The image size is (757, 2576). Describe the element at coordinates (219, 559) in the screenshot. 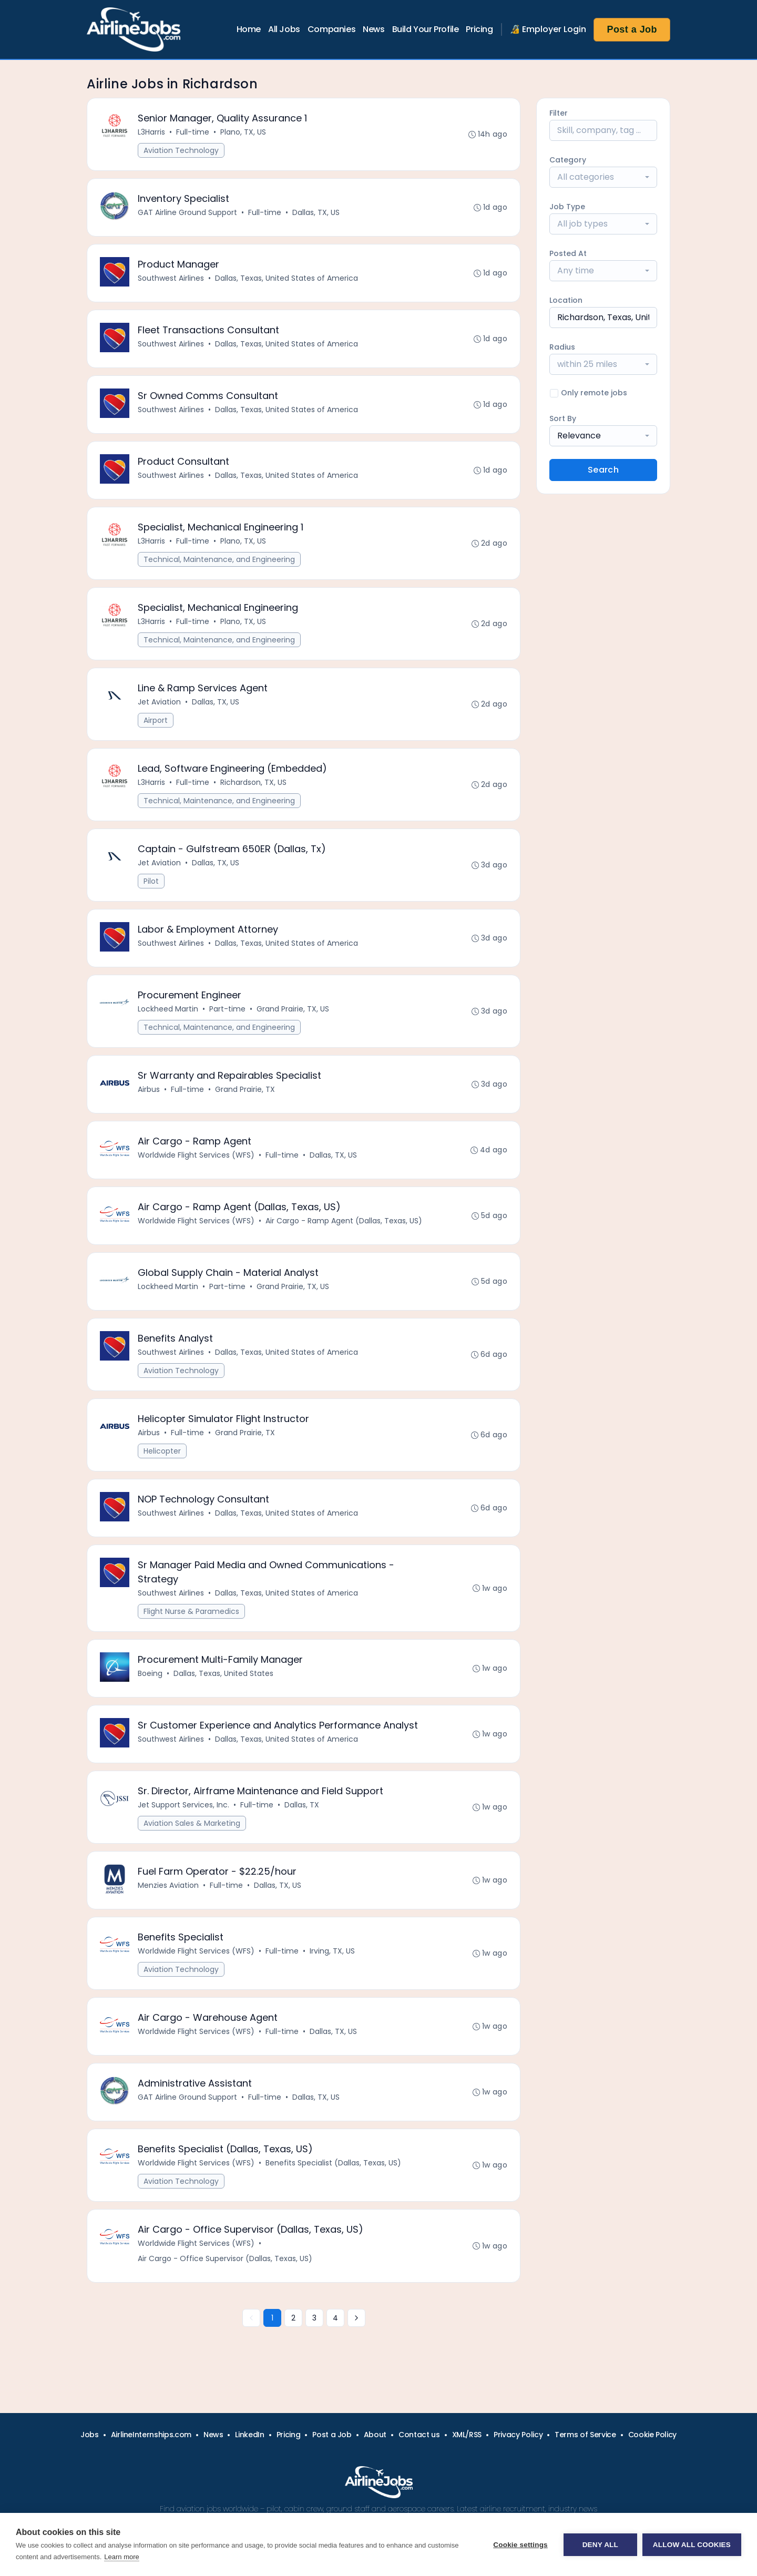

I see `Technical, Maintenance, and Engineering` at that location.